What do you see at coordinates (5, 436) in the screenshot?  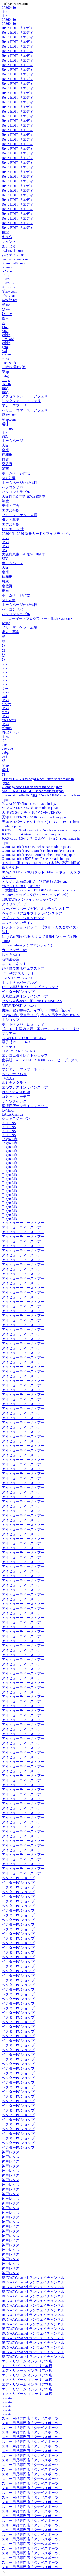 I see `SEO` at bounding box center [5, 436].